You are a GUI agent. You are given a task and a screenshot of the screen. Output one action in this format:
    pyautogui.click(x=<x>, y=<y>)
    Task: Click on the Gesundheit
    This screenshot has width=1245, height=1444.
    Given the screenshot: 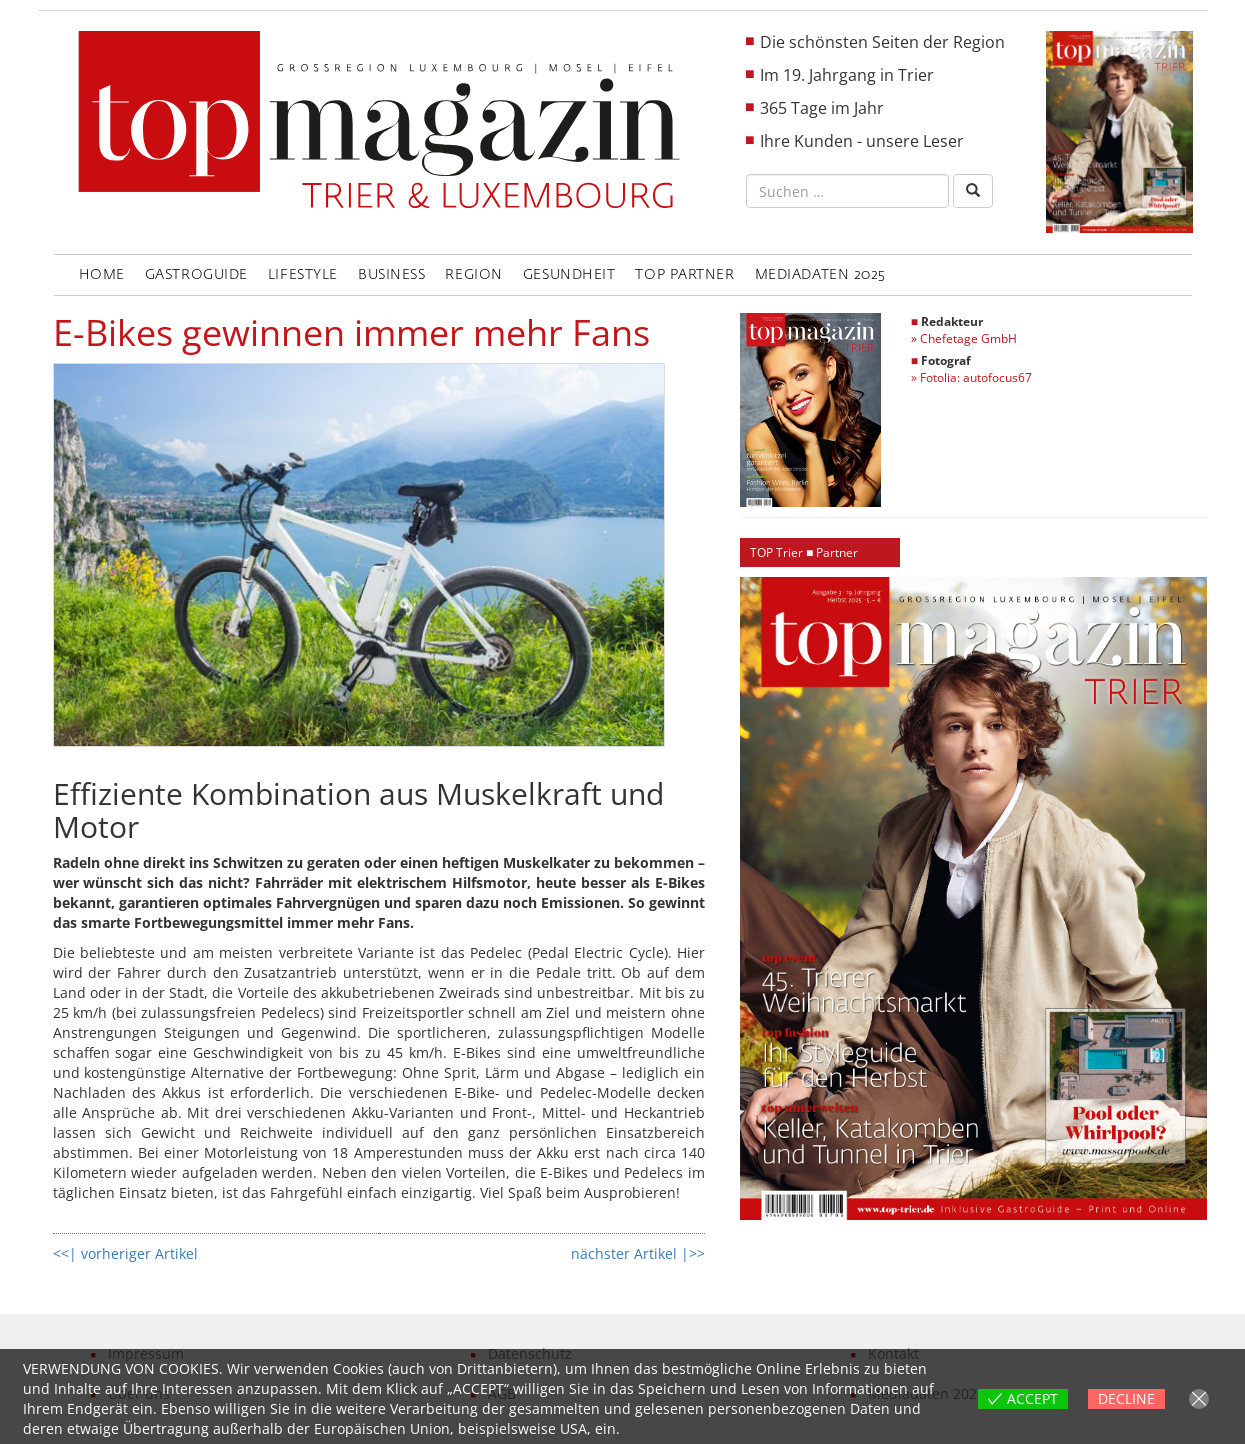 What is the action you would take?
    pyautogui.click(x=569, y=275)
    